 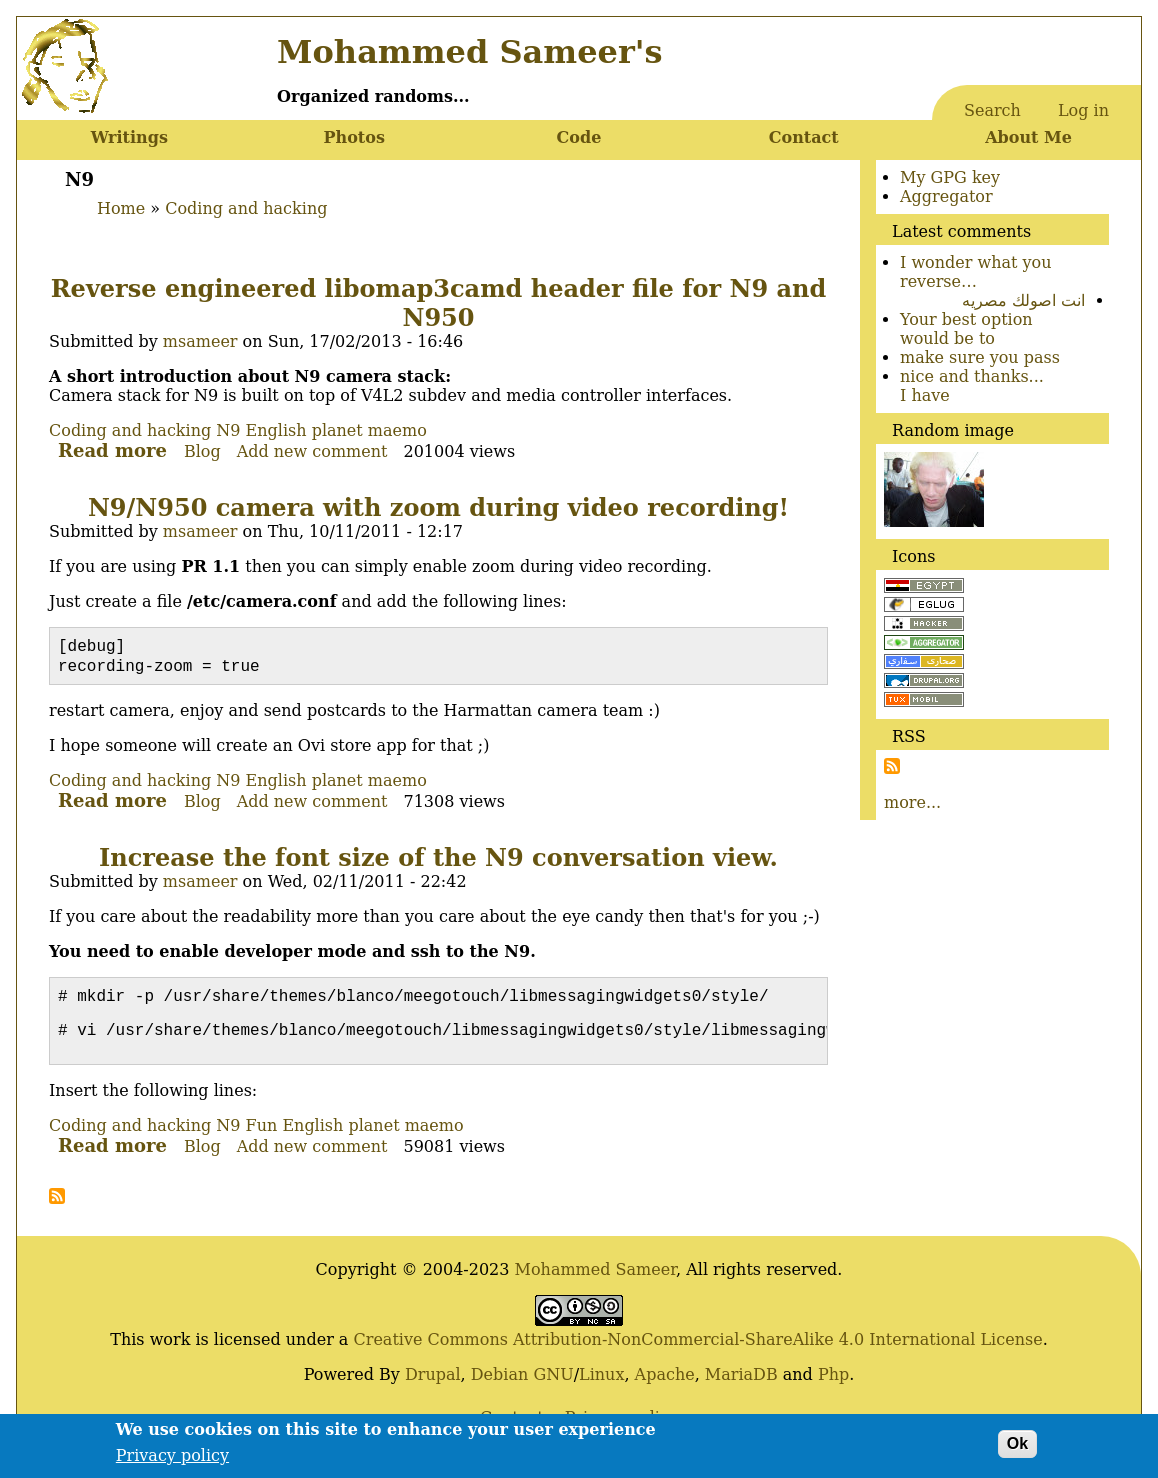 What do you see at coordinates (579, 137) in the screenshot?
I see `Code` at bounding box center [579, 137].